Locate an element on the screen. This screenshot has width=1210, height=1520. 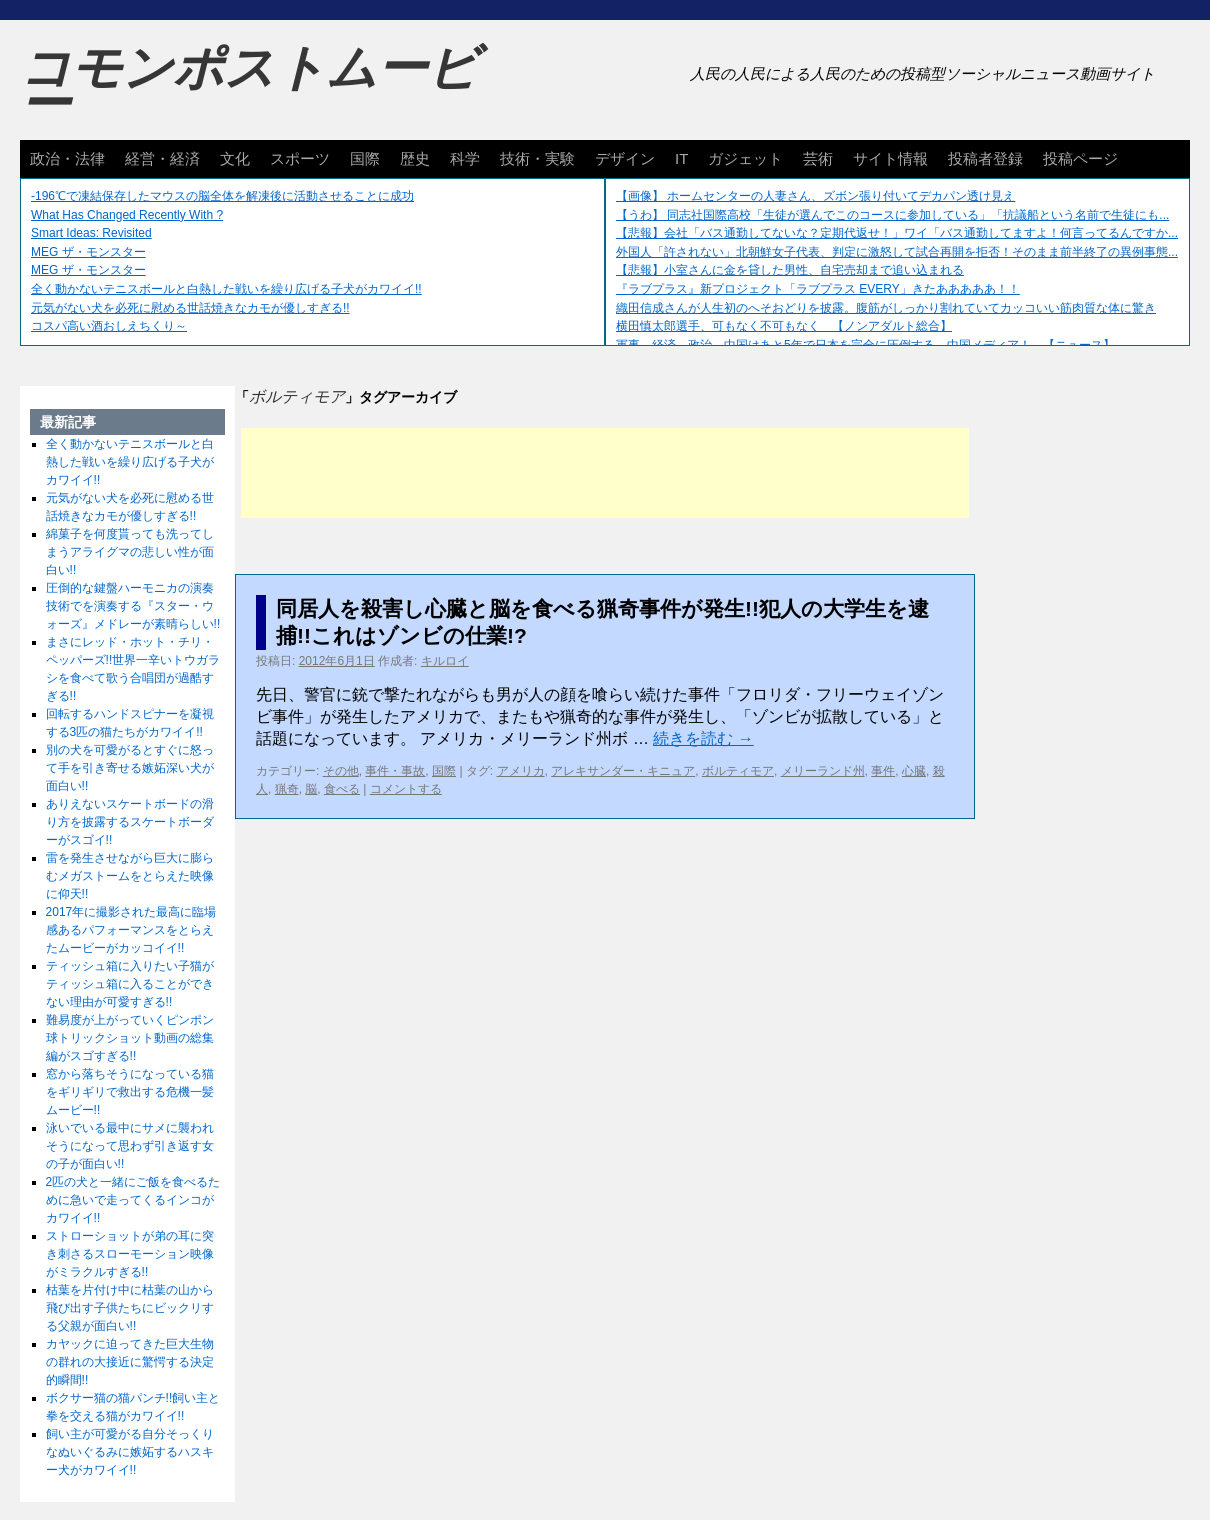
猟奇 is located at coordinates (287, 789).